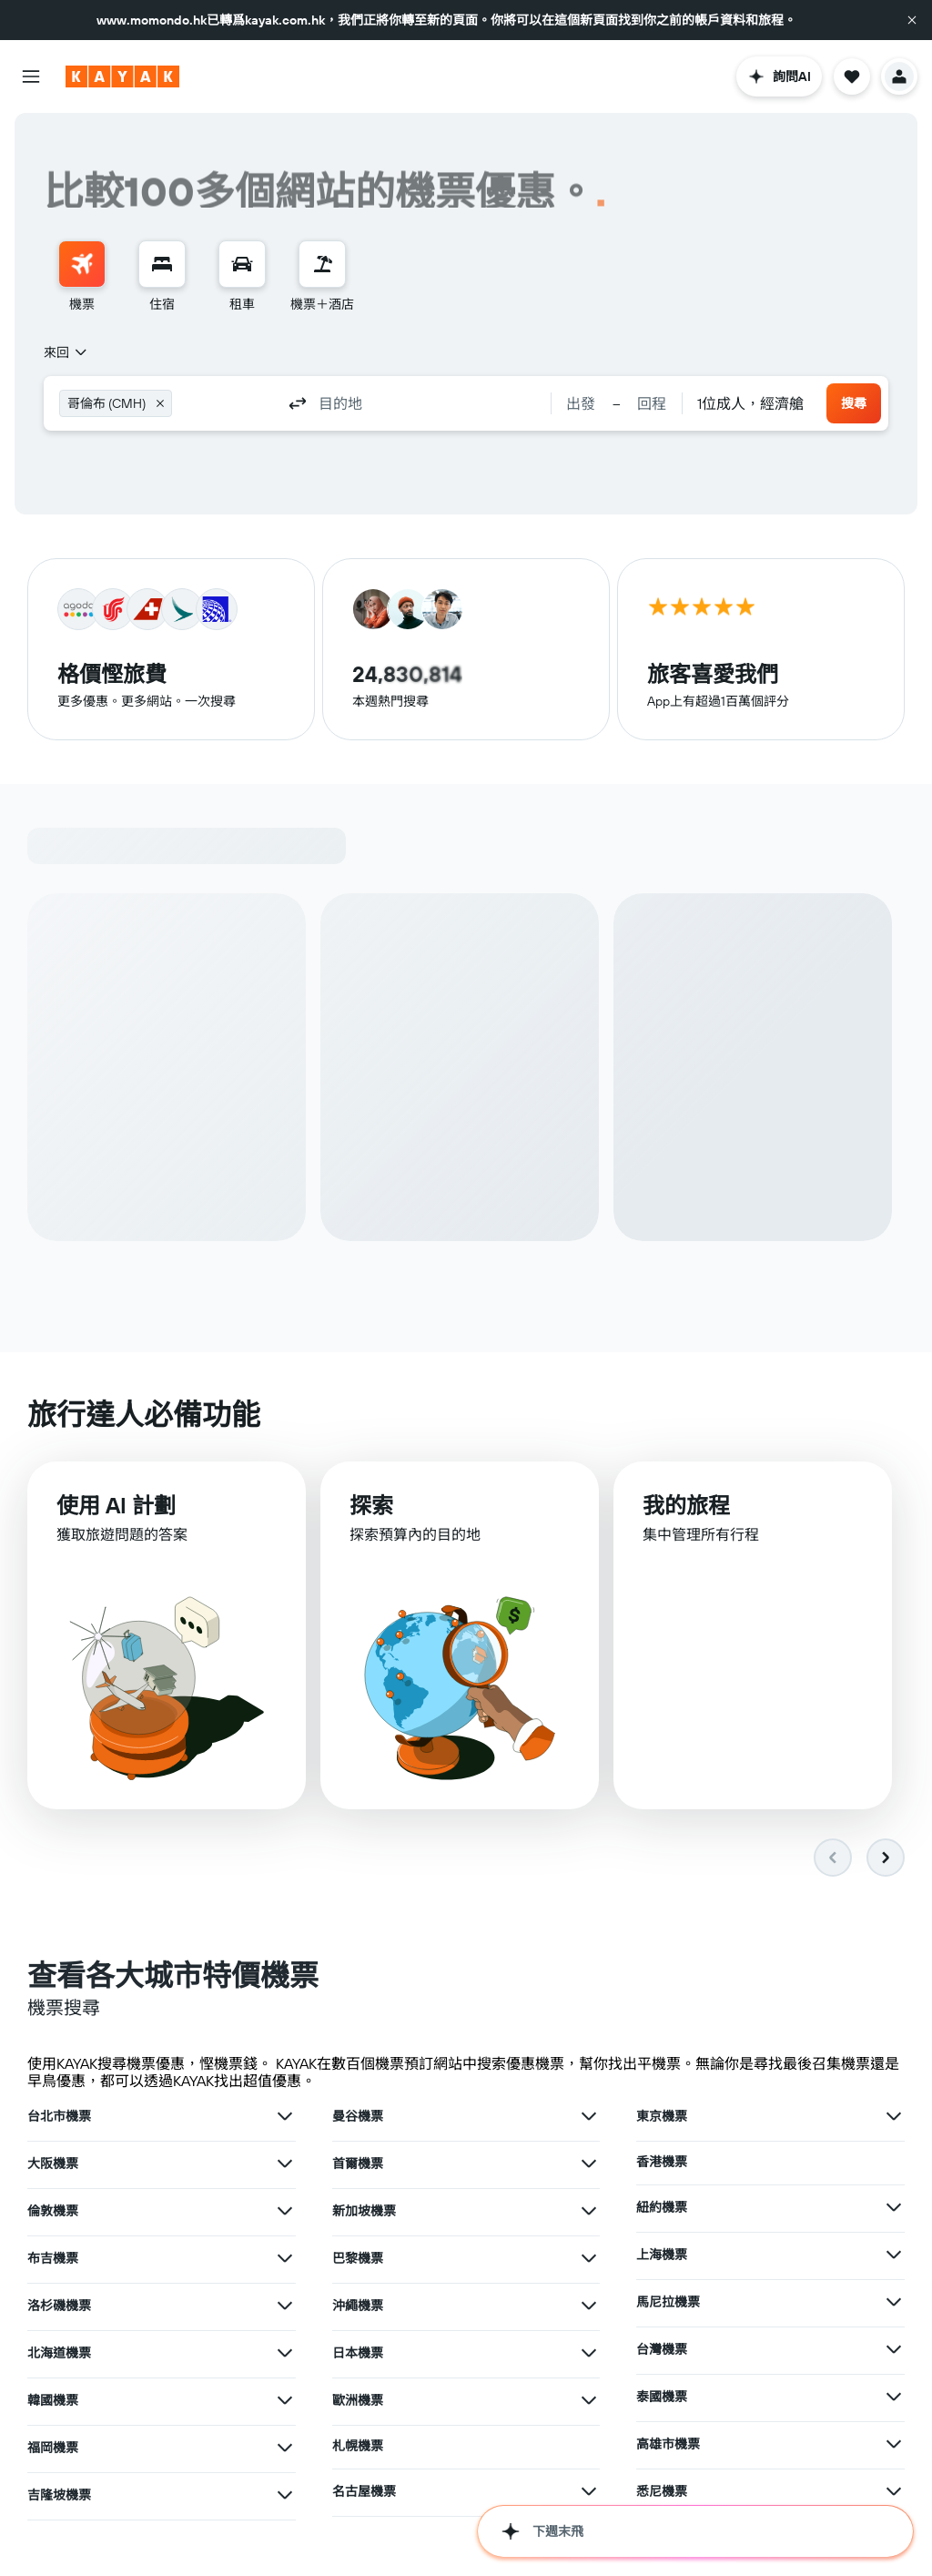 This screenshot has height=2576, width=932. What do you see at coordinates (894, 2254) in the screenshot?
I see `[查在上海機票其他優惠]` at bounding box center [894, 2254].